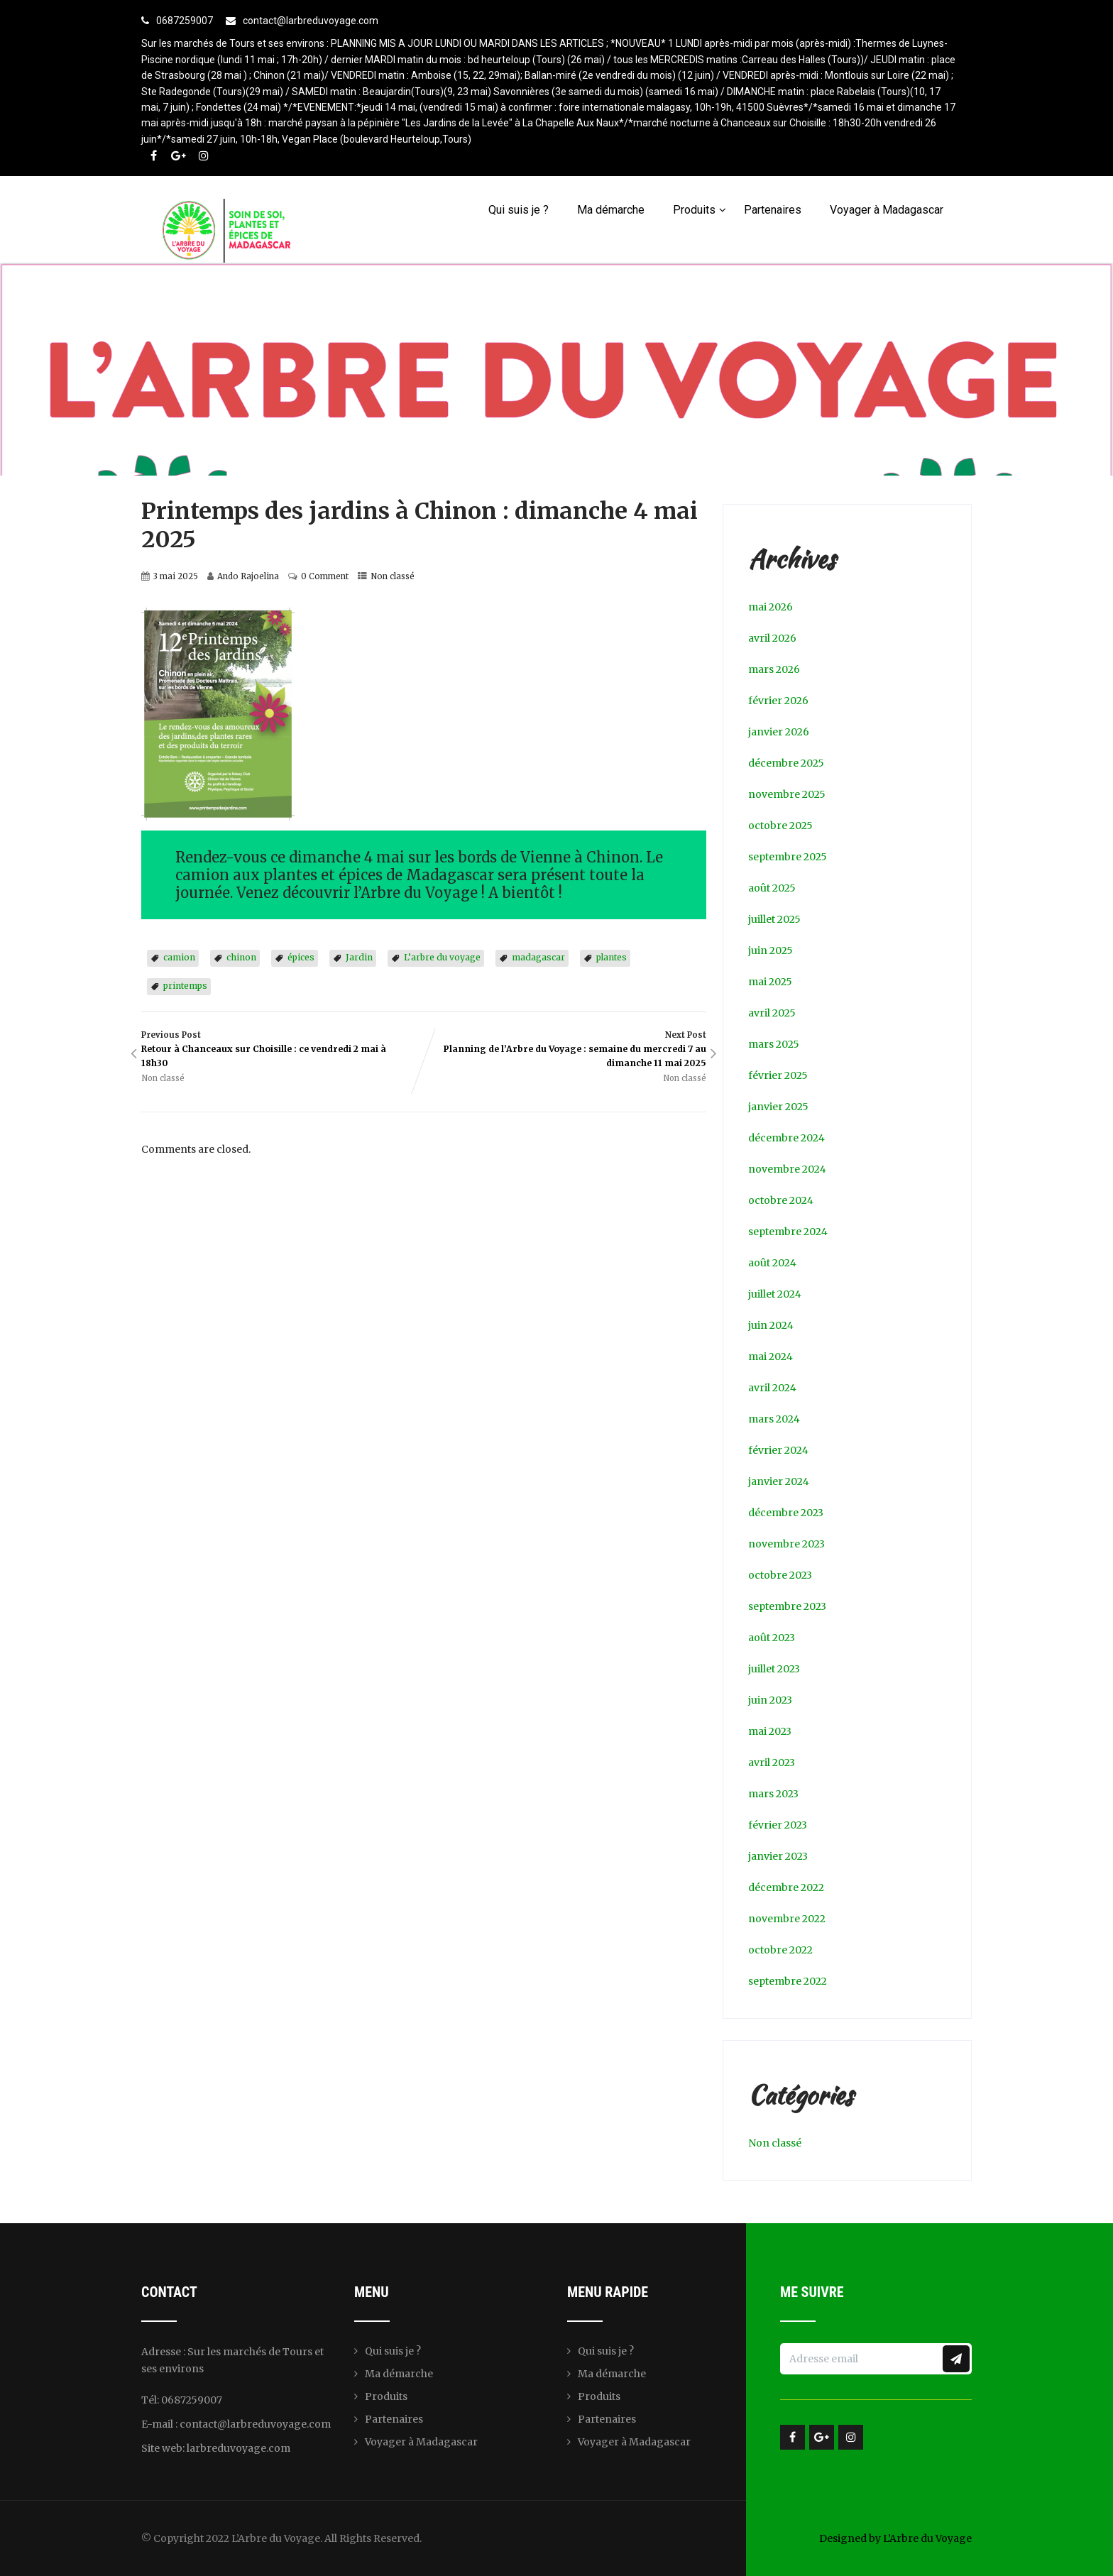  I want to click on Non classé, so click(393, 576).